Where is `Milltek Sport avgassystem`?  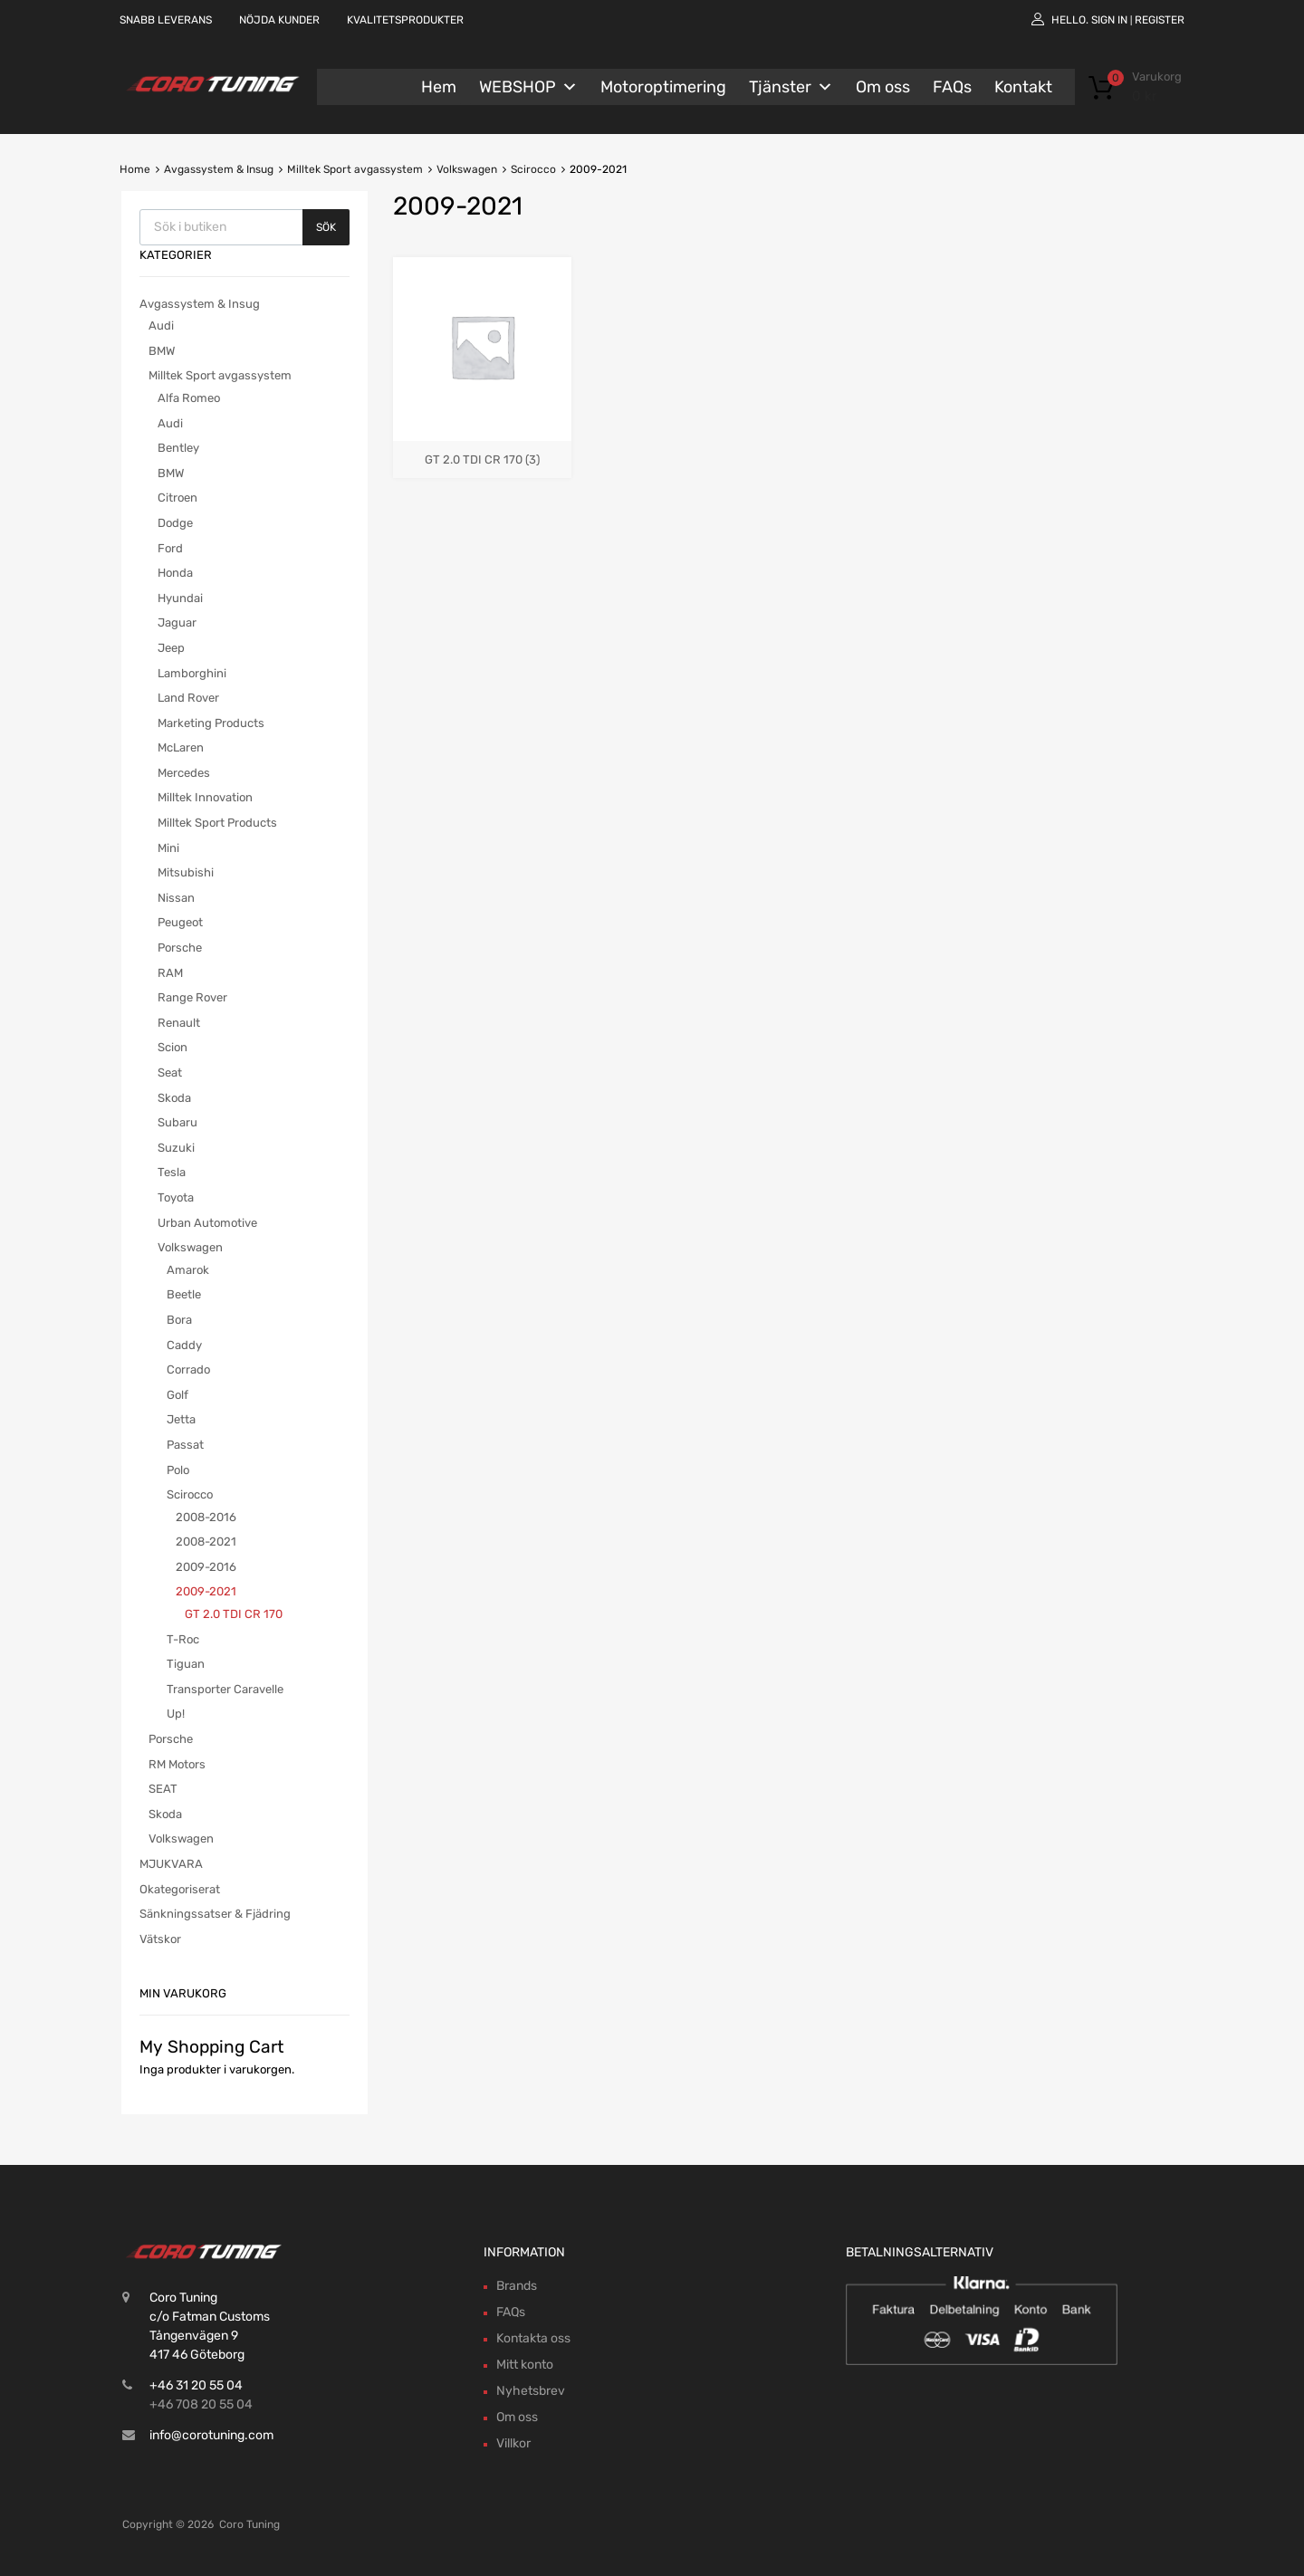 Milltek Sport avgassystem is located at coordinates (355, 169).